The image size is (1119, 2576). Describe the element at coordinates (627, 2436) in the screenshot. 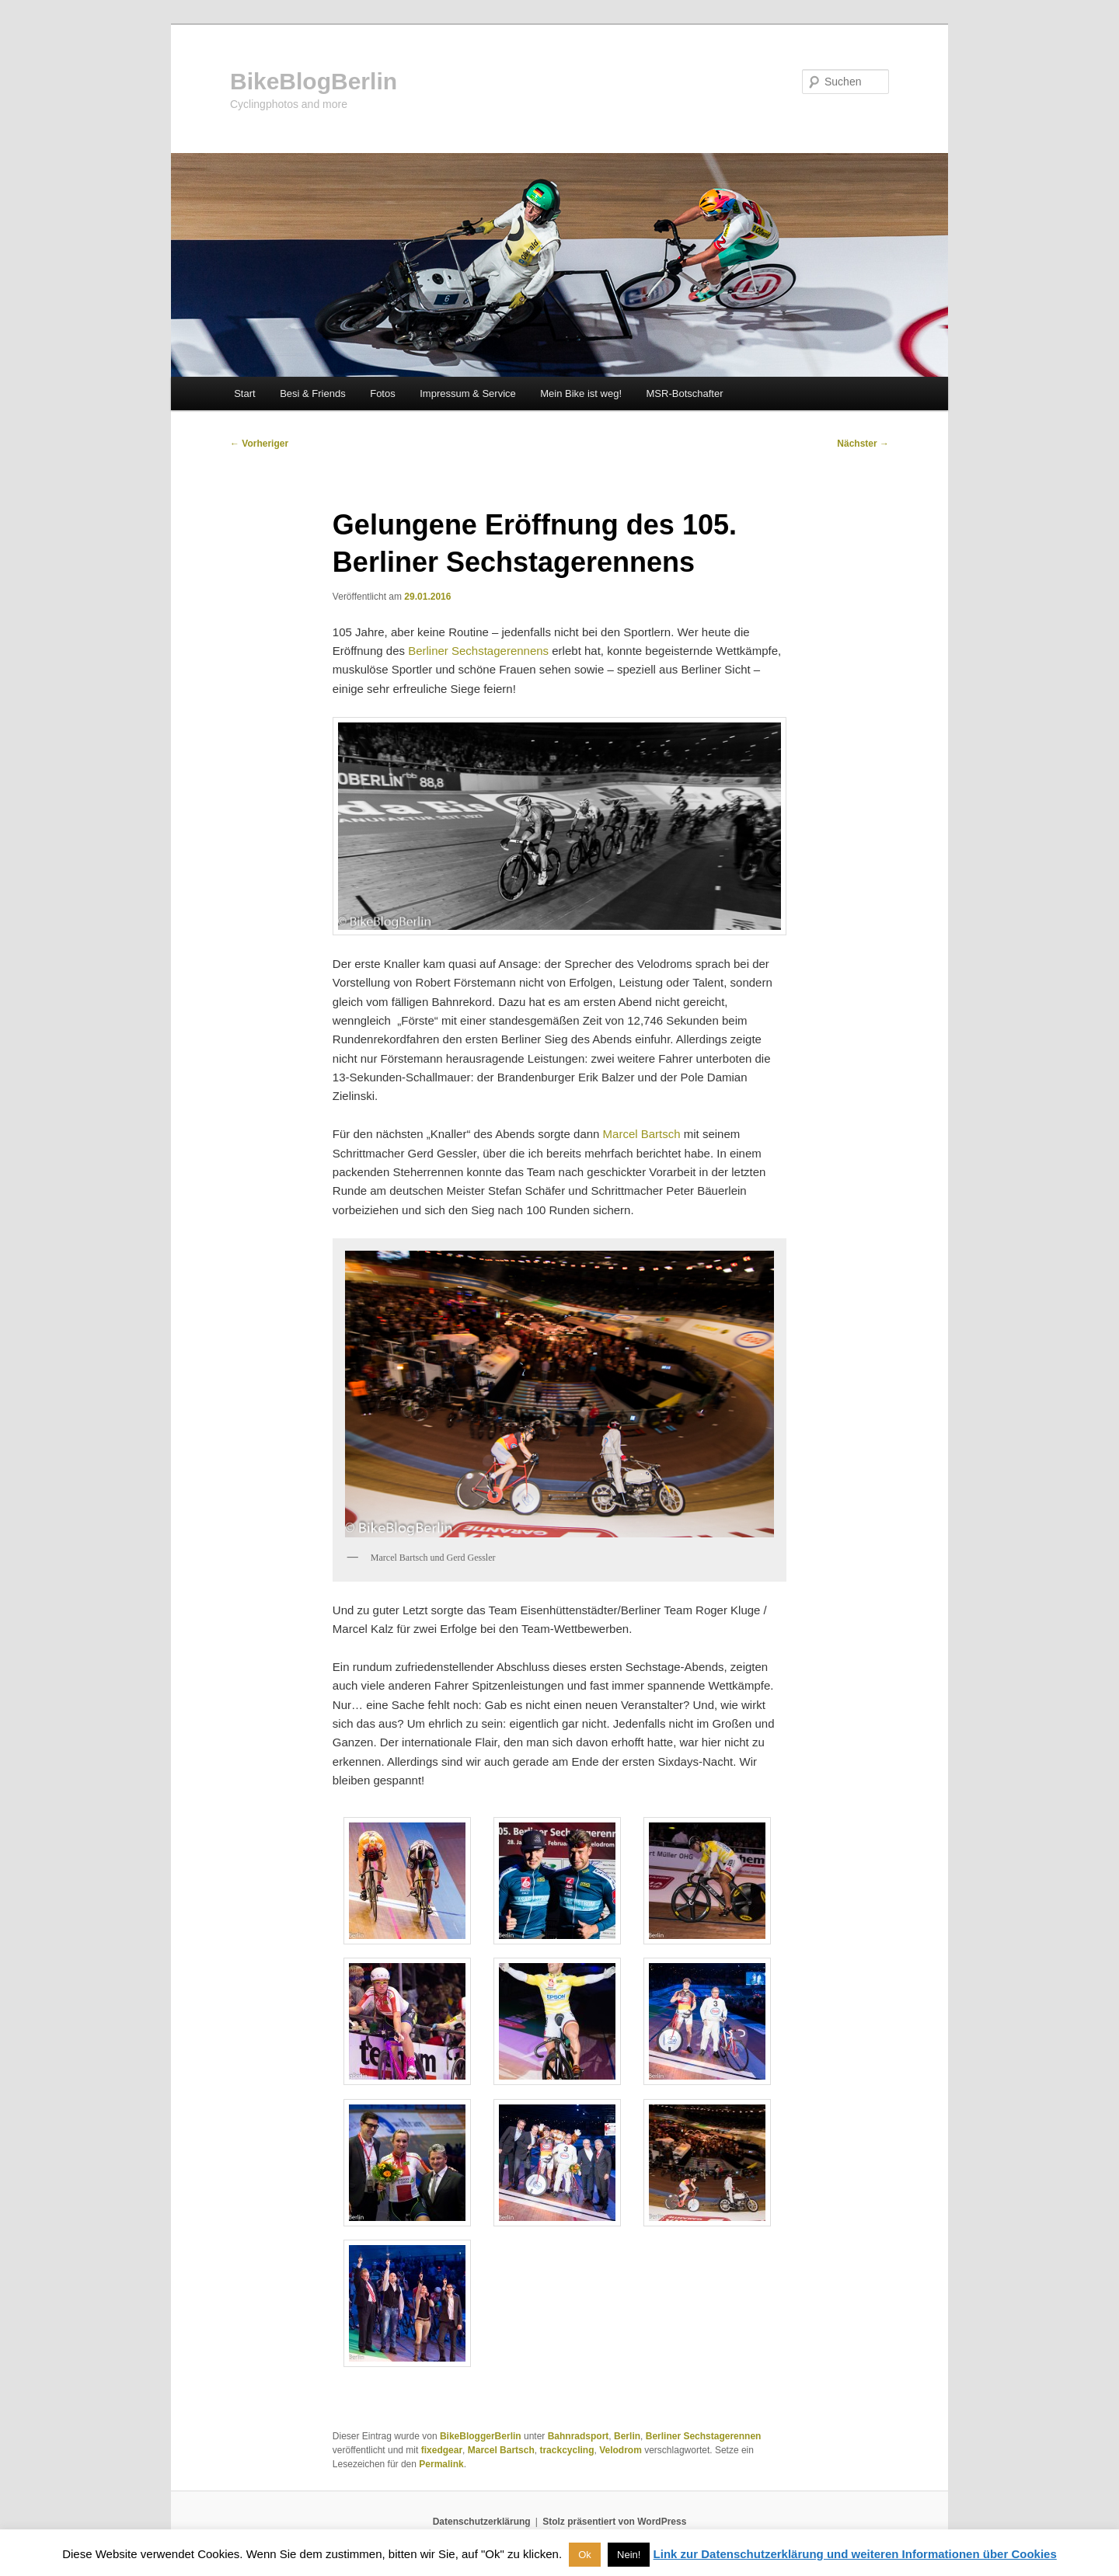

I see `Berlin` at that location.